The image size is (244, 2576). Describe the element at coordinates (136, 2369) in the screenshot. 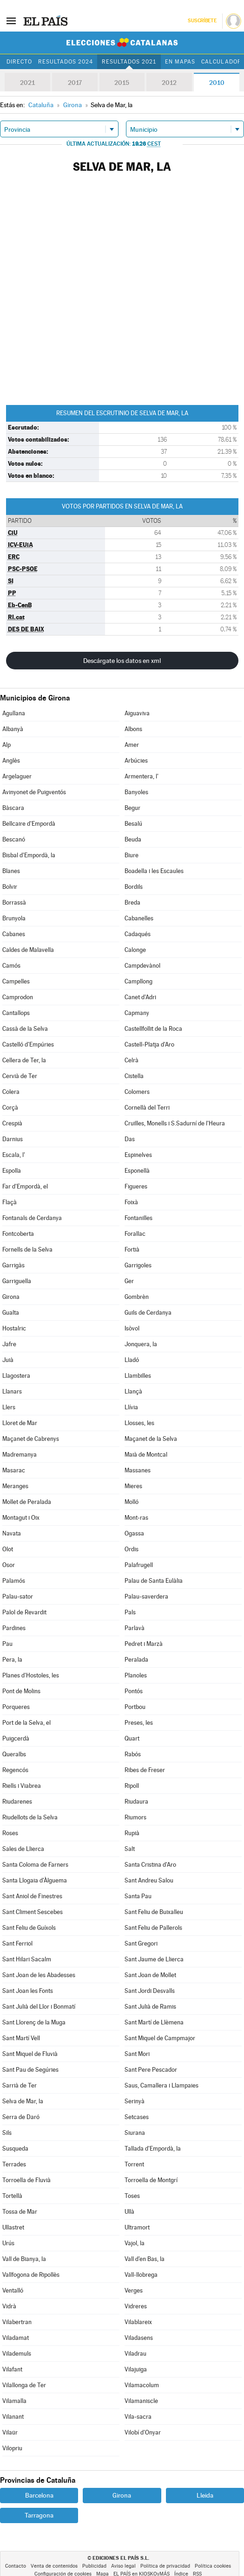

I see `Vilajuïga` at that location.